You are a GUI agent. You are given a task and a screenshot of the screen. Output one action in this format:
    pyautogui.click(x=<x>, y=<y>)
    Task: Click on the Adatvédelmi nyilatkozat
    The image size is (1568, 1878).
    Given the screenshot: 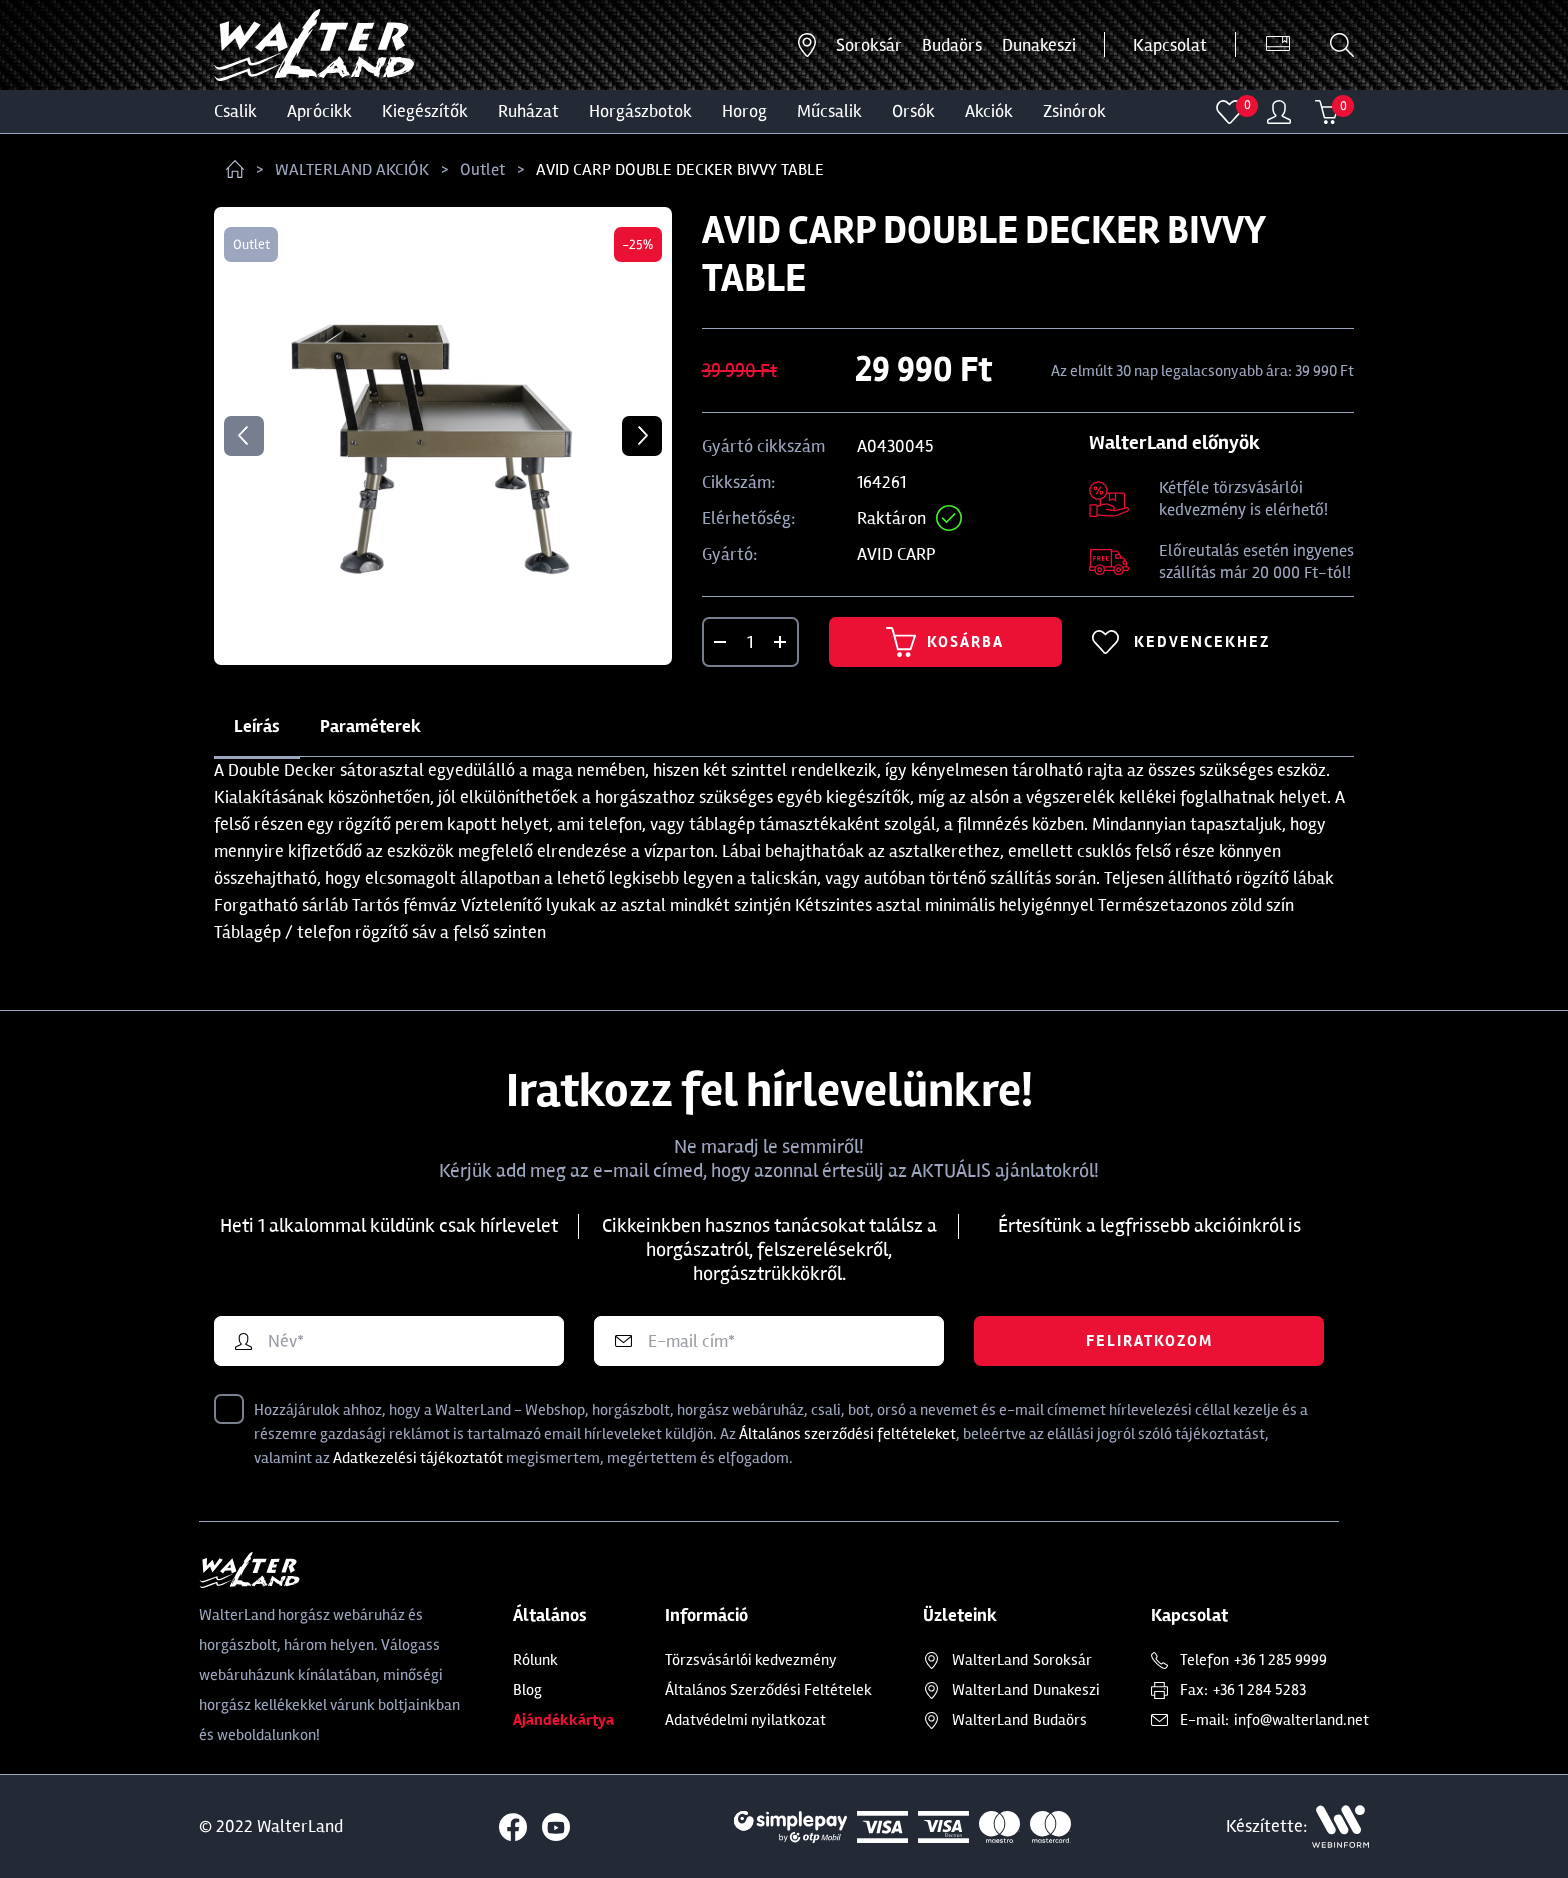 What is the action you would take?
    pyautogui.click(x=745, y=1720)
    